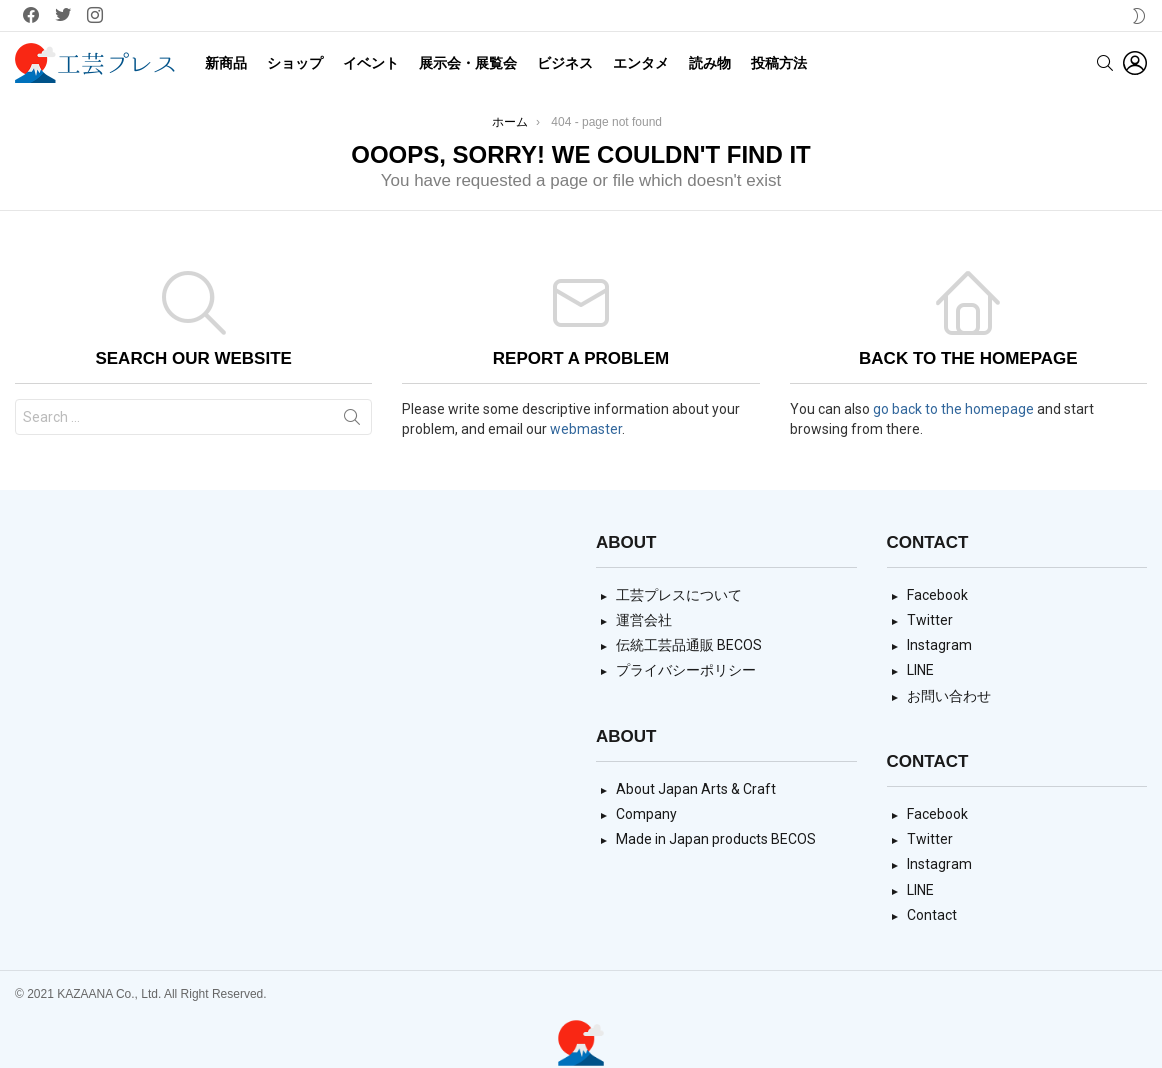 Image resolution: width=1162 pixels, height=1068 pixels. I want to click on LINE, so click(920, 670).